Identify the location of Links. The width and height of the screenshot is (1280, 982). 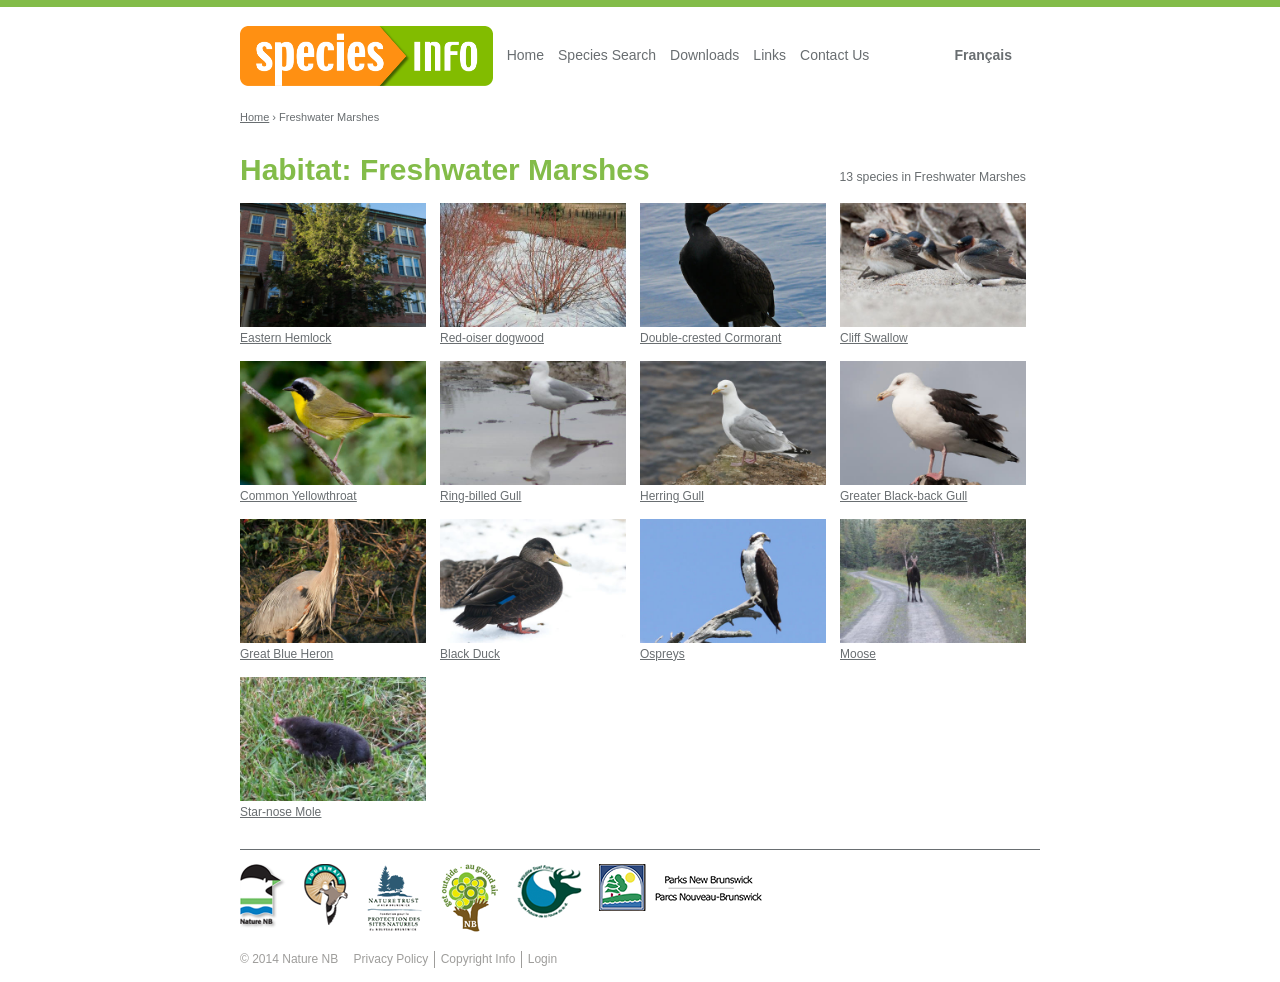
(769, 55).